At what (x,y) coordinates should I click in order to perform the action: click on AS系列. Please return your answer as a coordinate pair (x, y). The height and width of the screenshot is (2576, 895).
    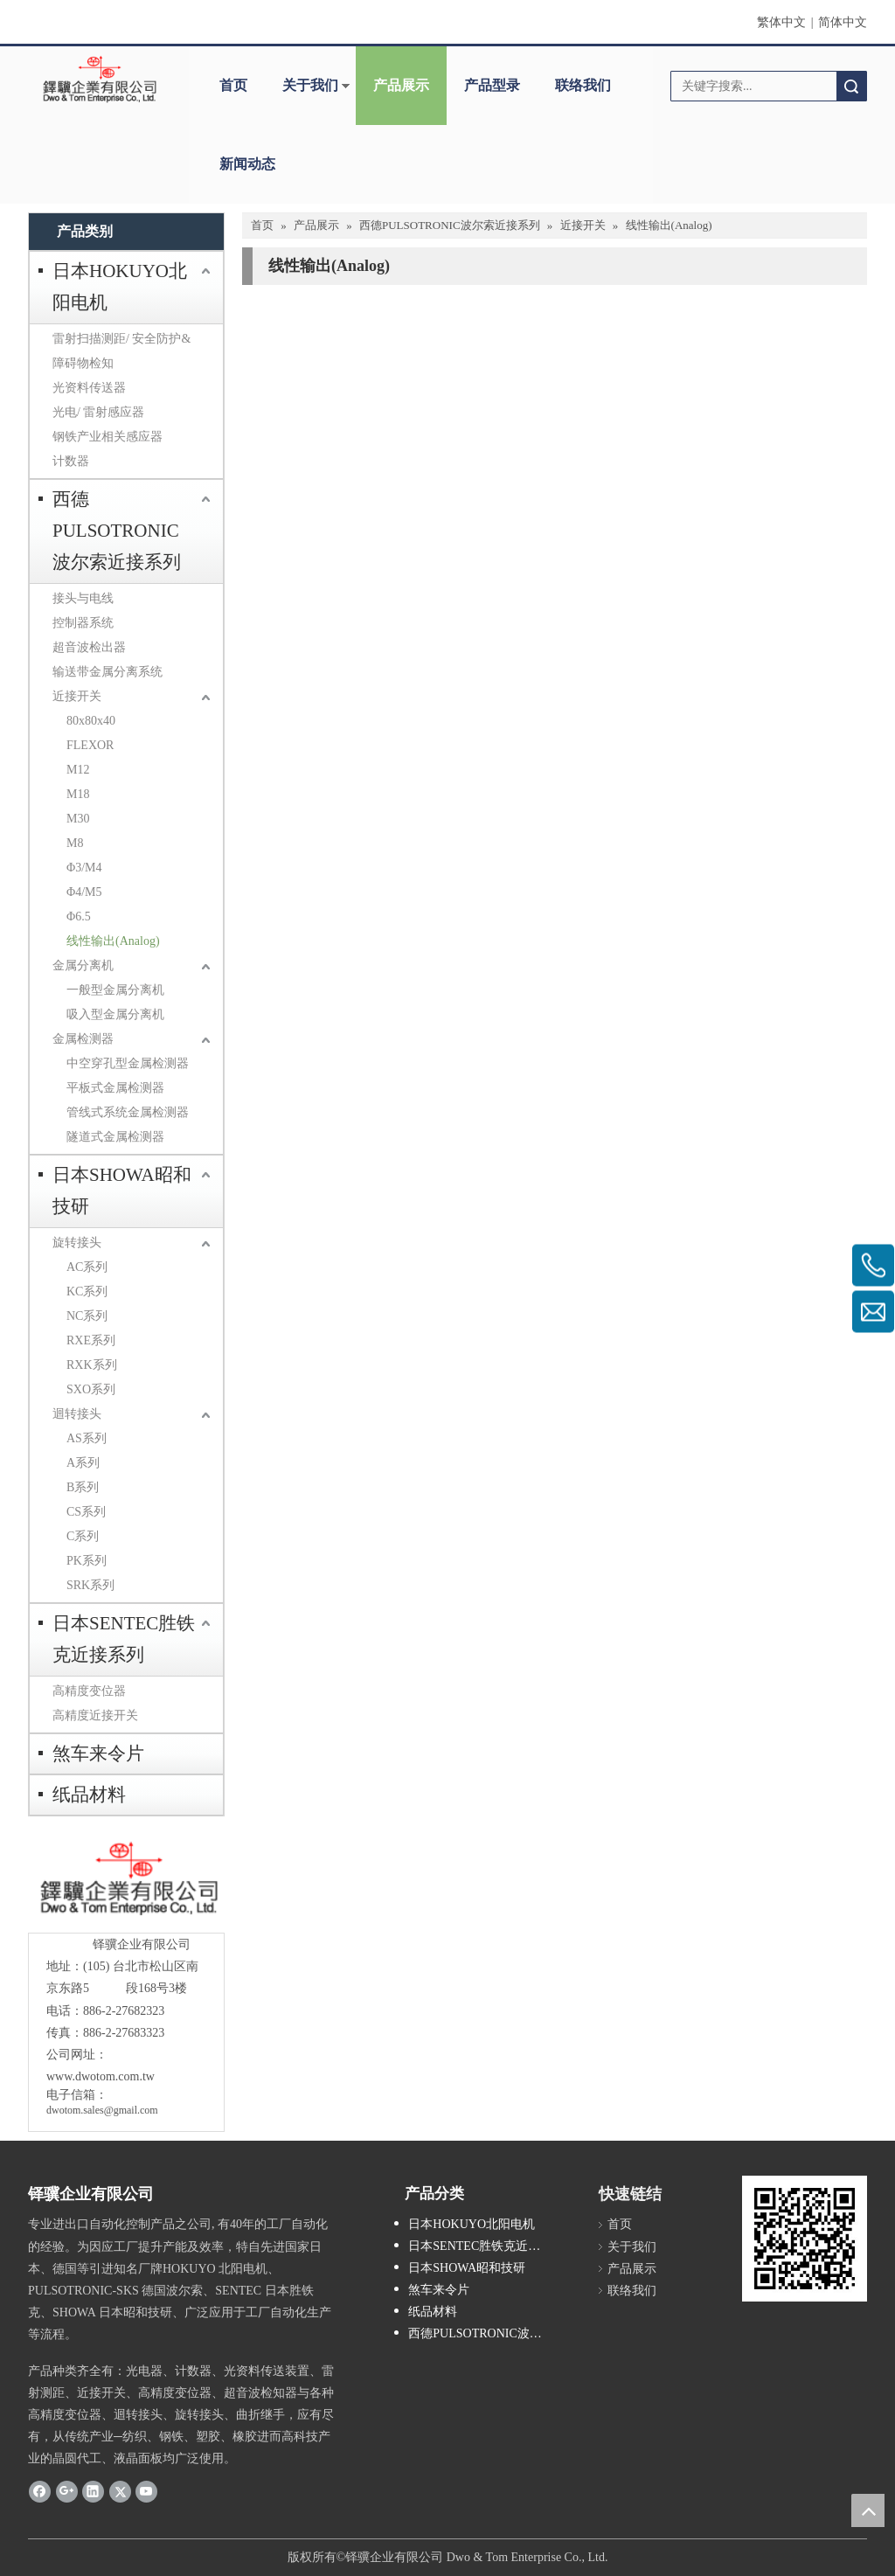
    Looking at the image, I should click on (86, 1438).